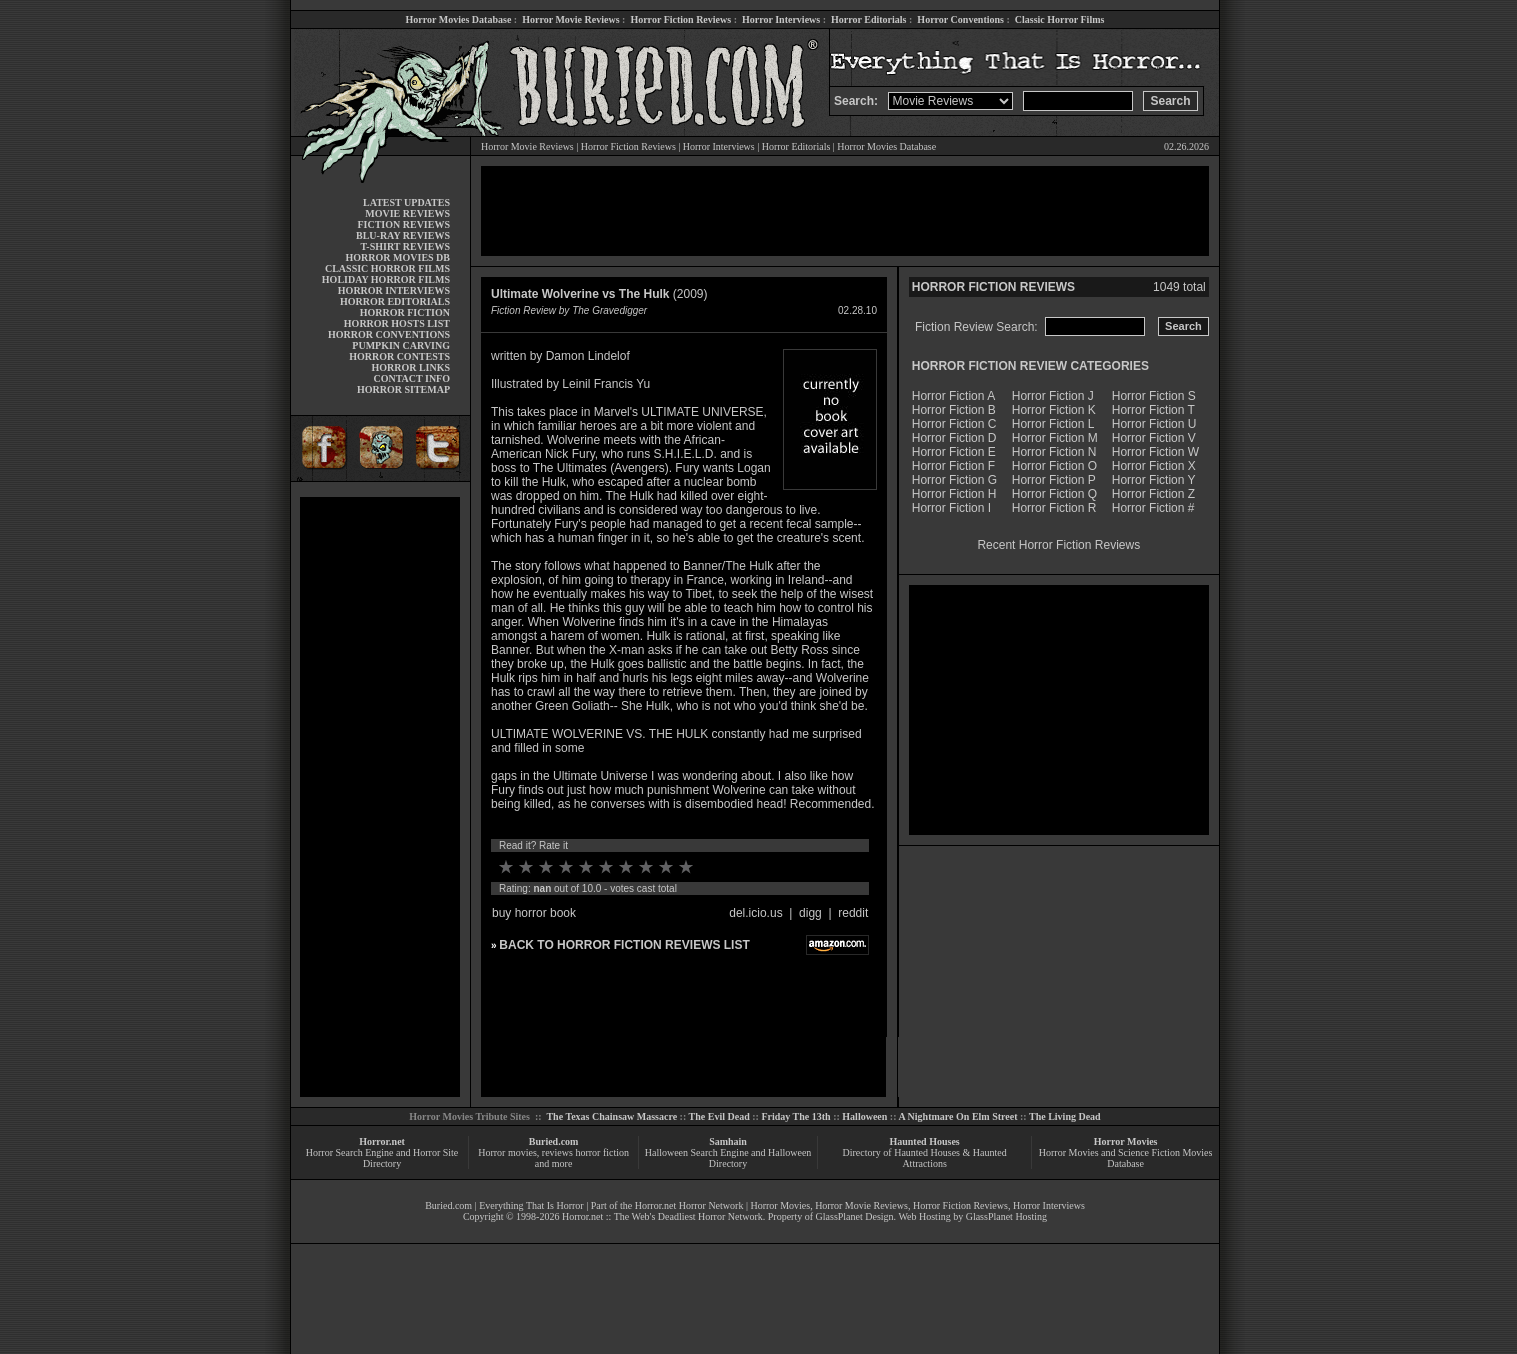  What do you see at coordinates (534, 913) in the screenshot?
I see `buy horror book` at bounding box center [534, 913].